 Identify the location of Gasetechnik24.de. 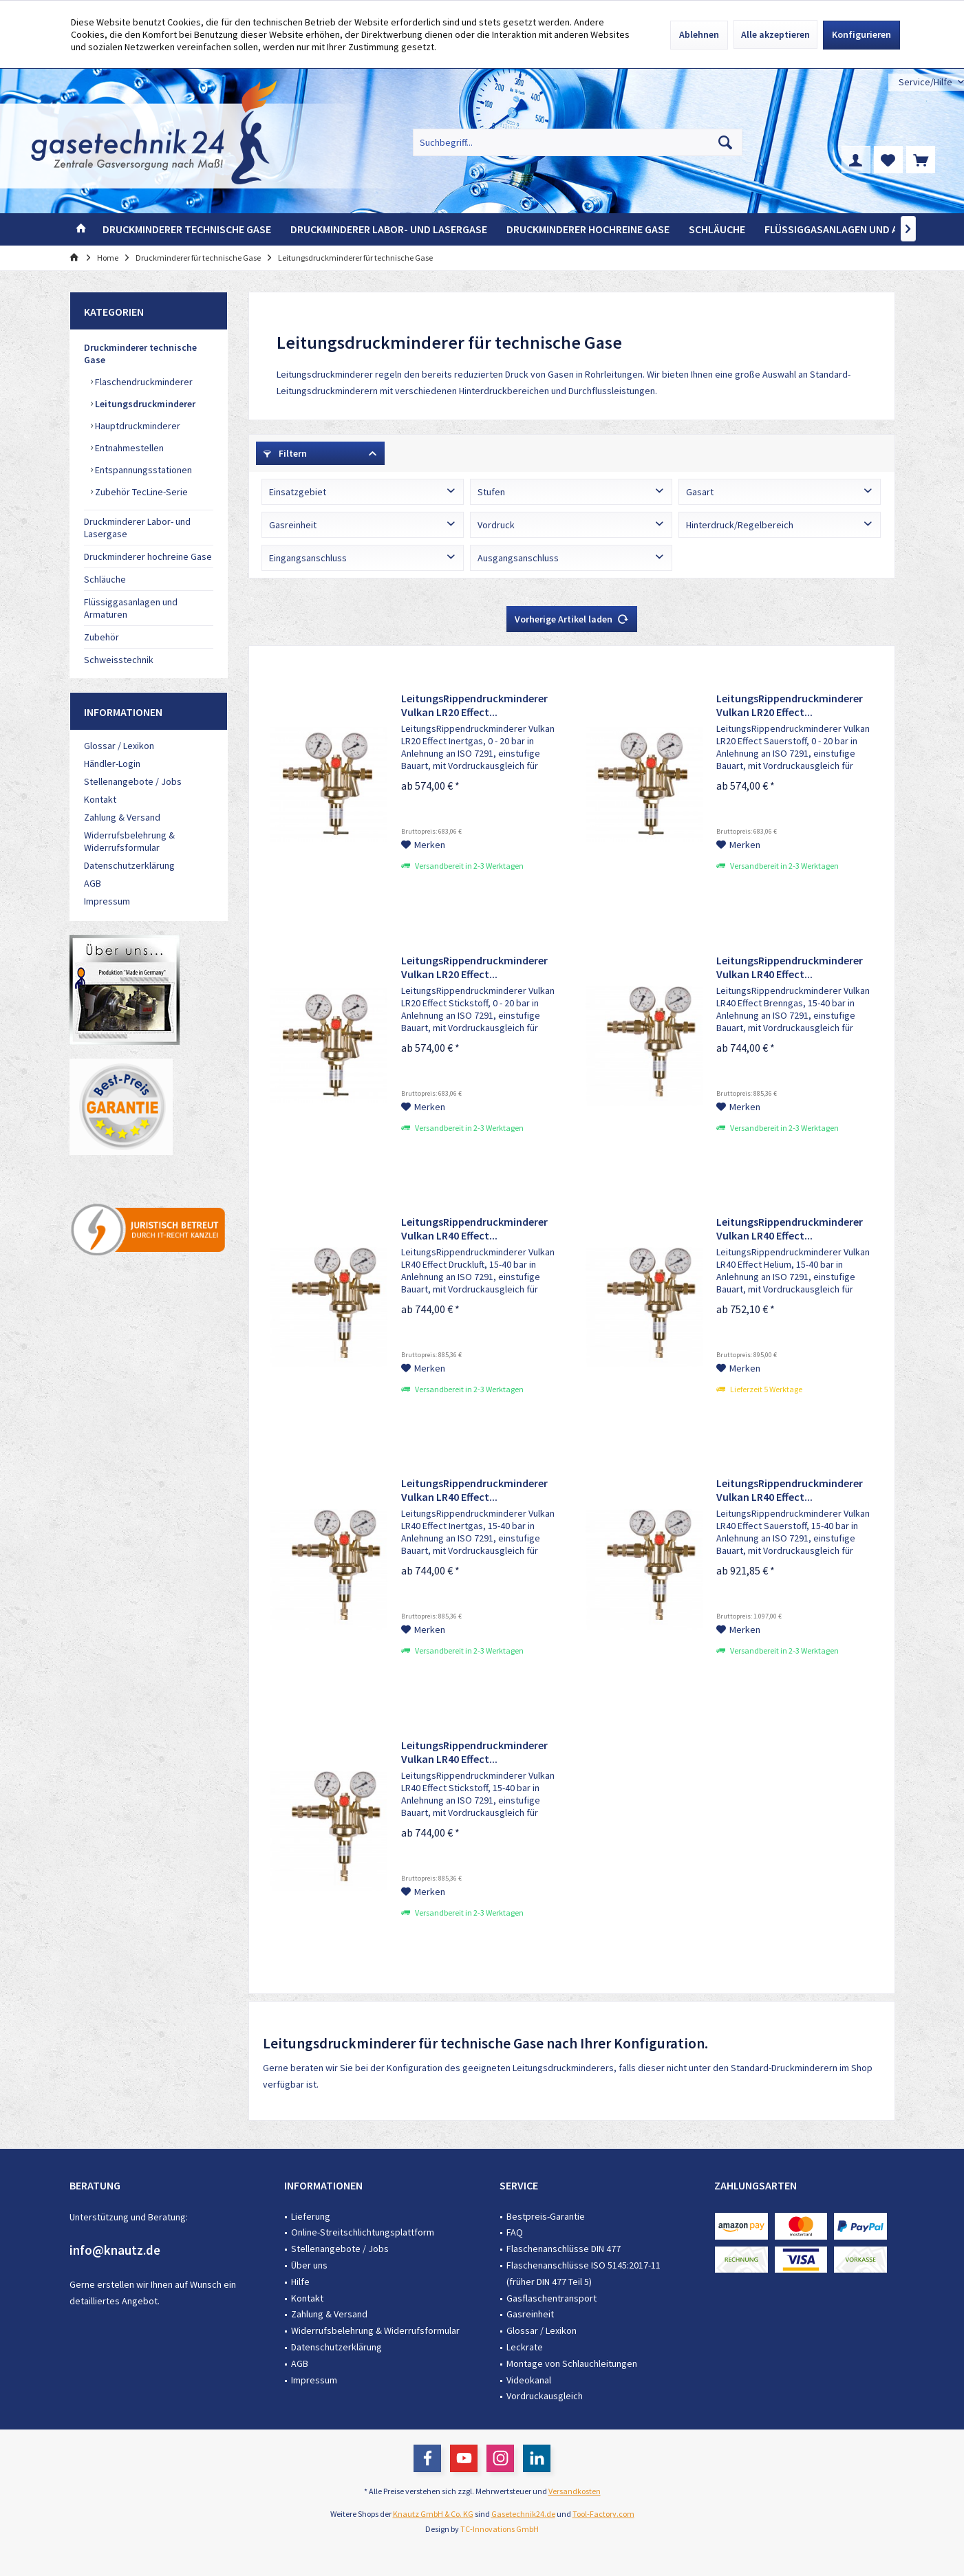
(523, 2514).